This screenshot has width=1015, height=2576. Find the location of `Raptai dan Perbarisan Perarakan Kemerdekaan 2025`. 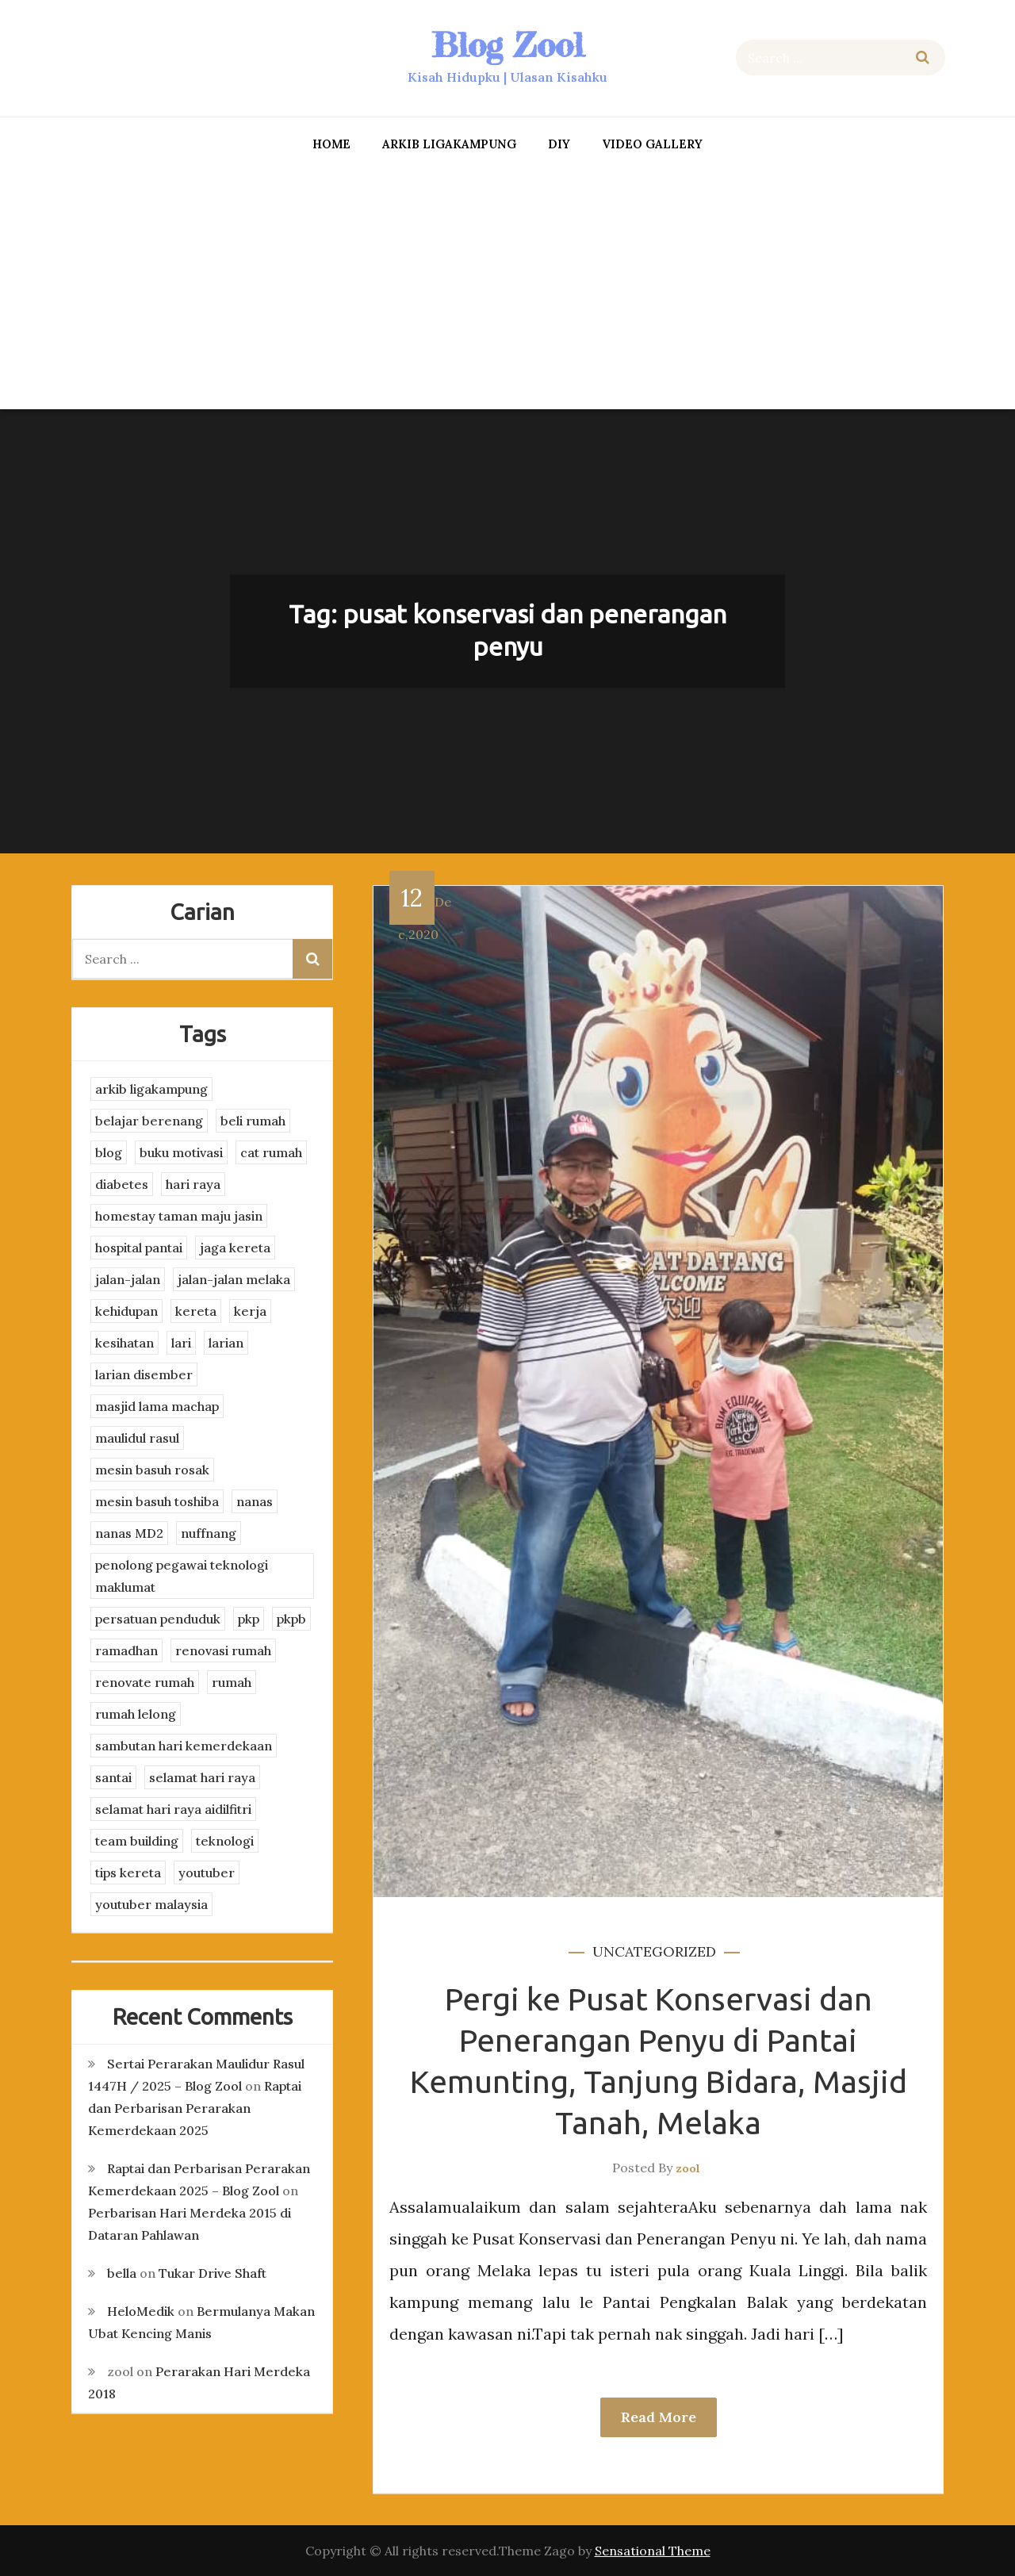

Raptai dan Perbarisan Perarakan Kemerdekaan 2025 is located at coordinates (194, 2108).